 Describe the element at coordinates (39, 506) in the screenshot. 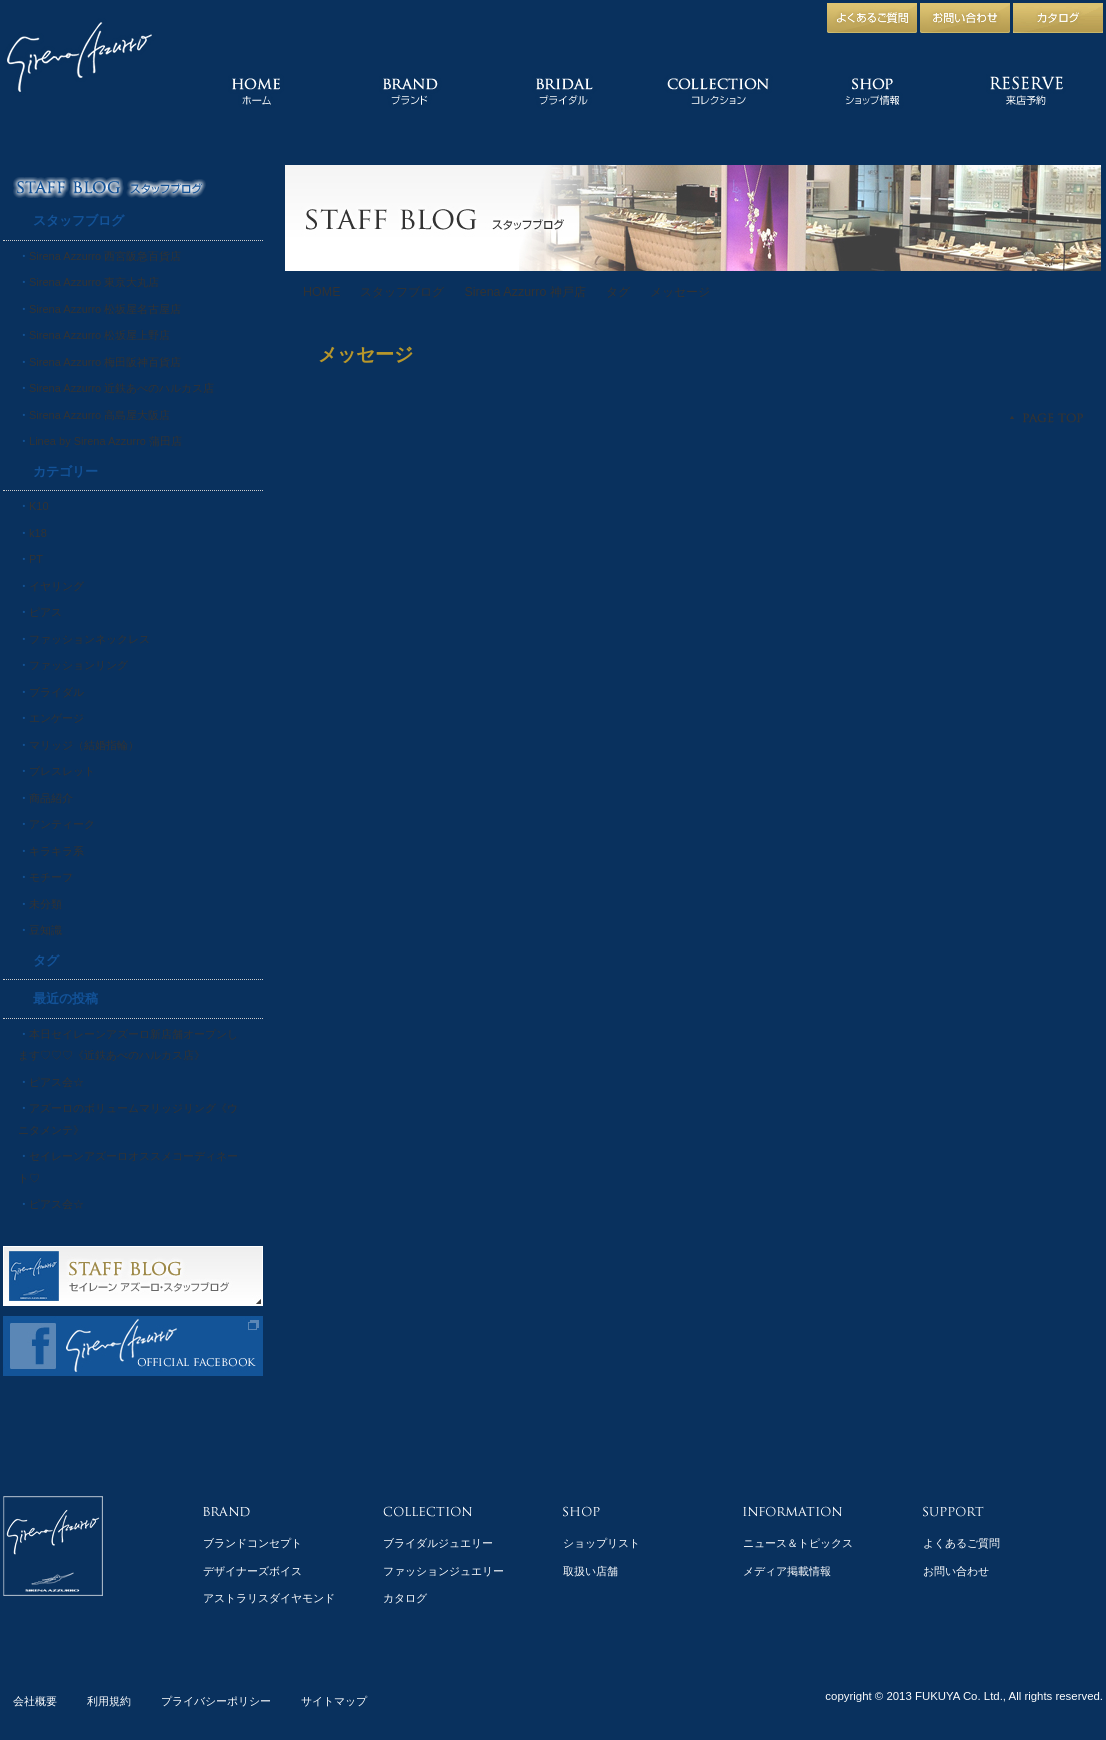

I see `K10` at that location.